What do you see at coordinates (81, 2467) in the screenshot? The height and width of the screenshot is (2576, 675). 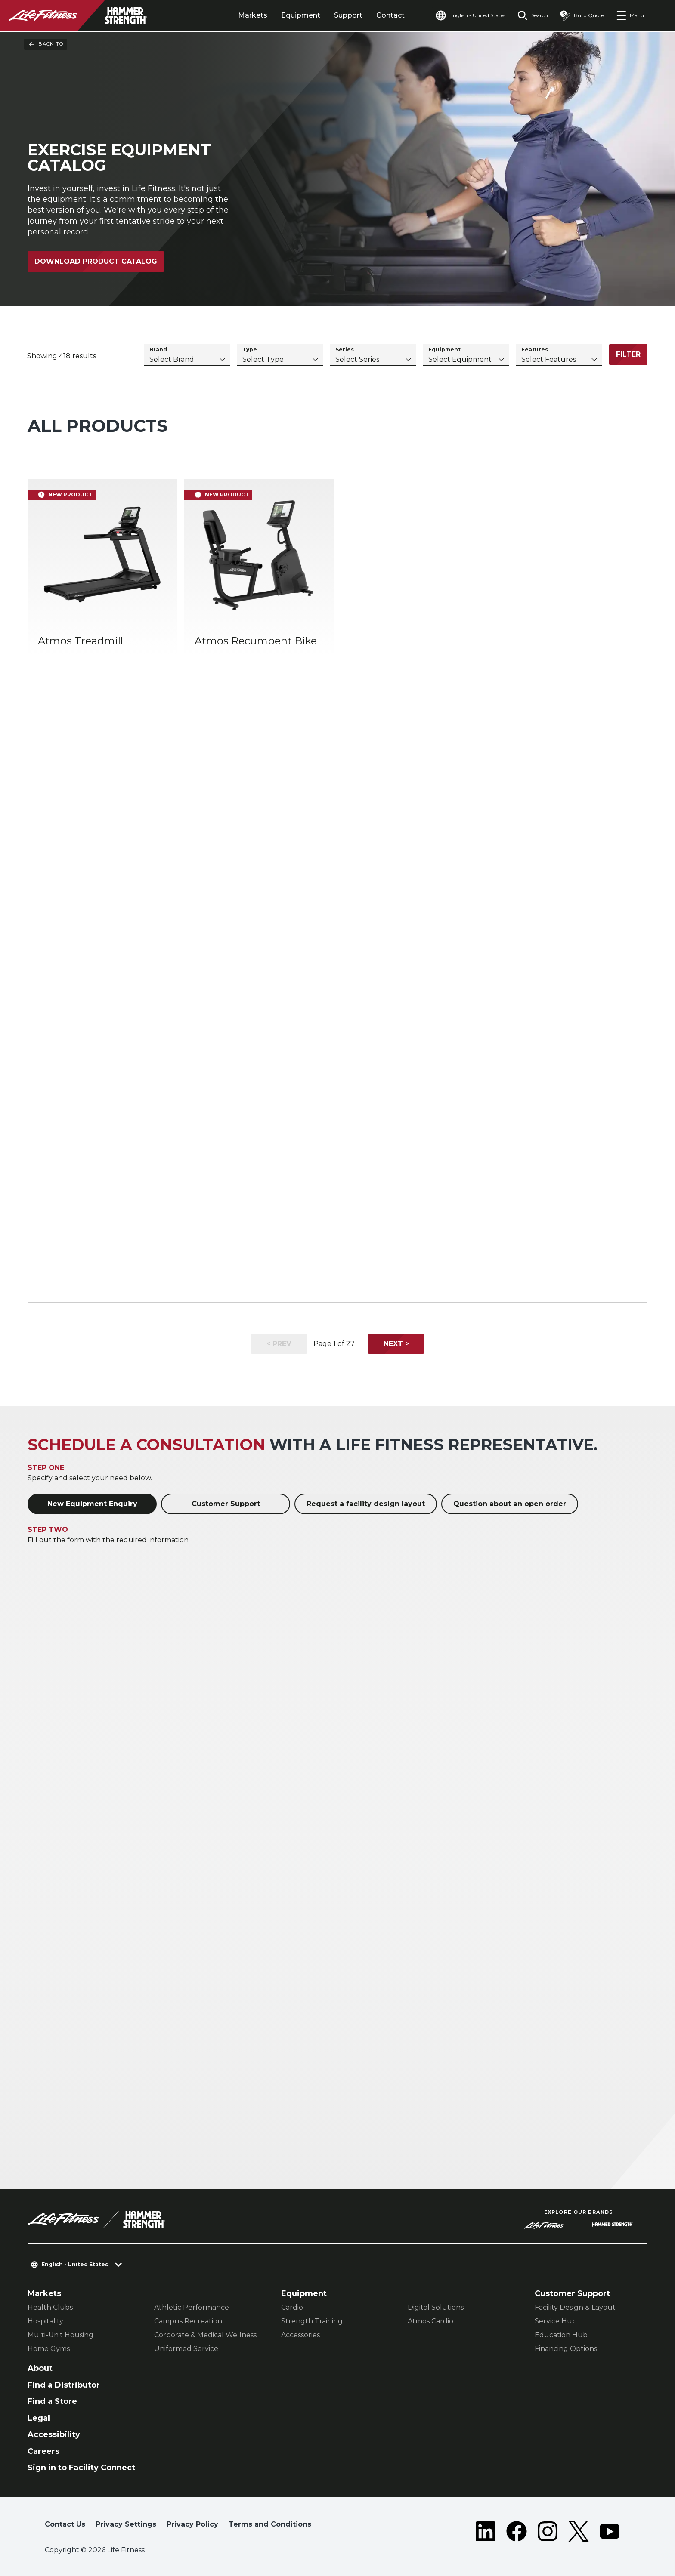 I see `Sign in to Facility Connect` at bounding box center [81, 2467].